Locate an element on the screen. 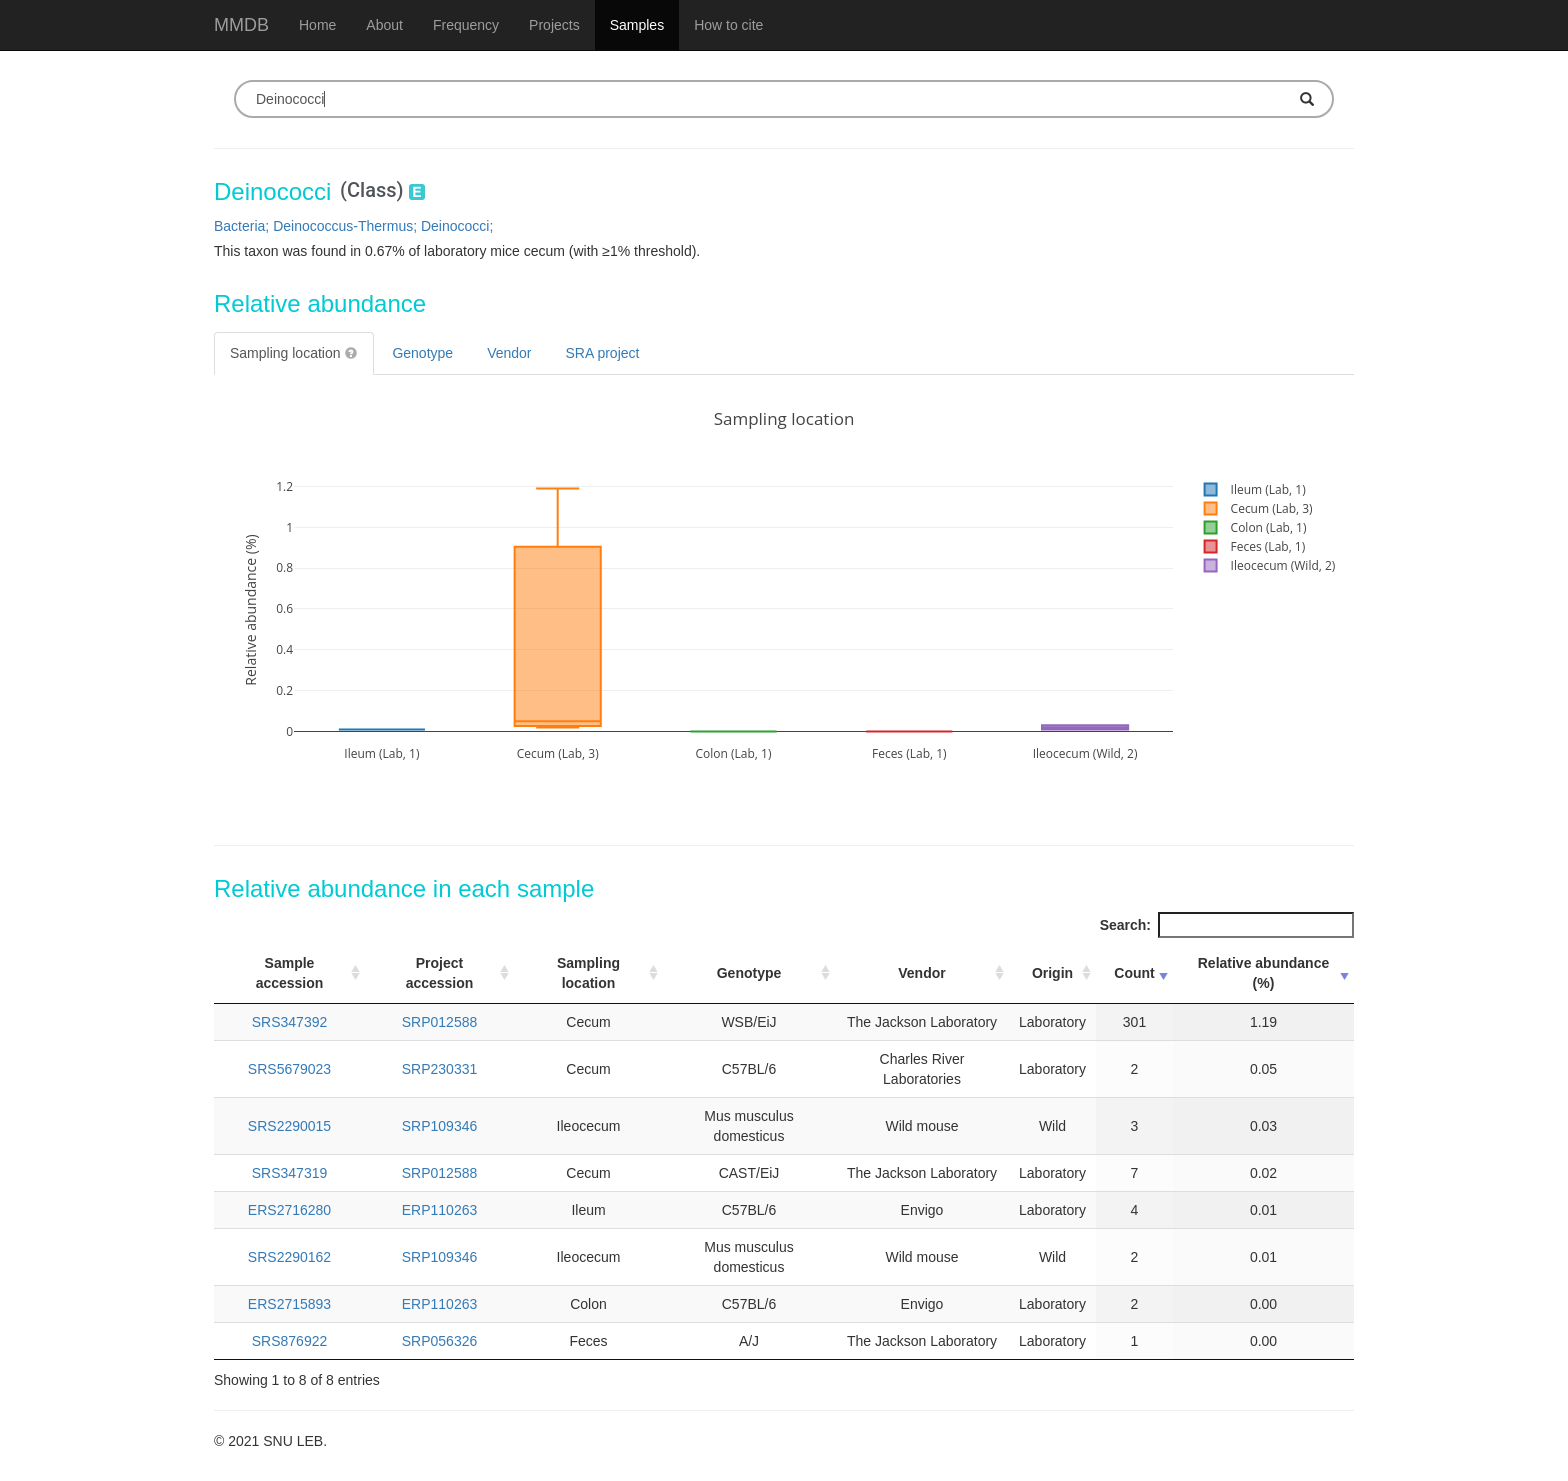 This screenshot has width=1568, height=1481. How to cite is located at coordinates (728, 25).